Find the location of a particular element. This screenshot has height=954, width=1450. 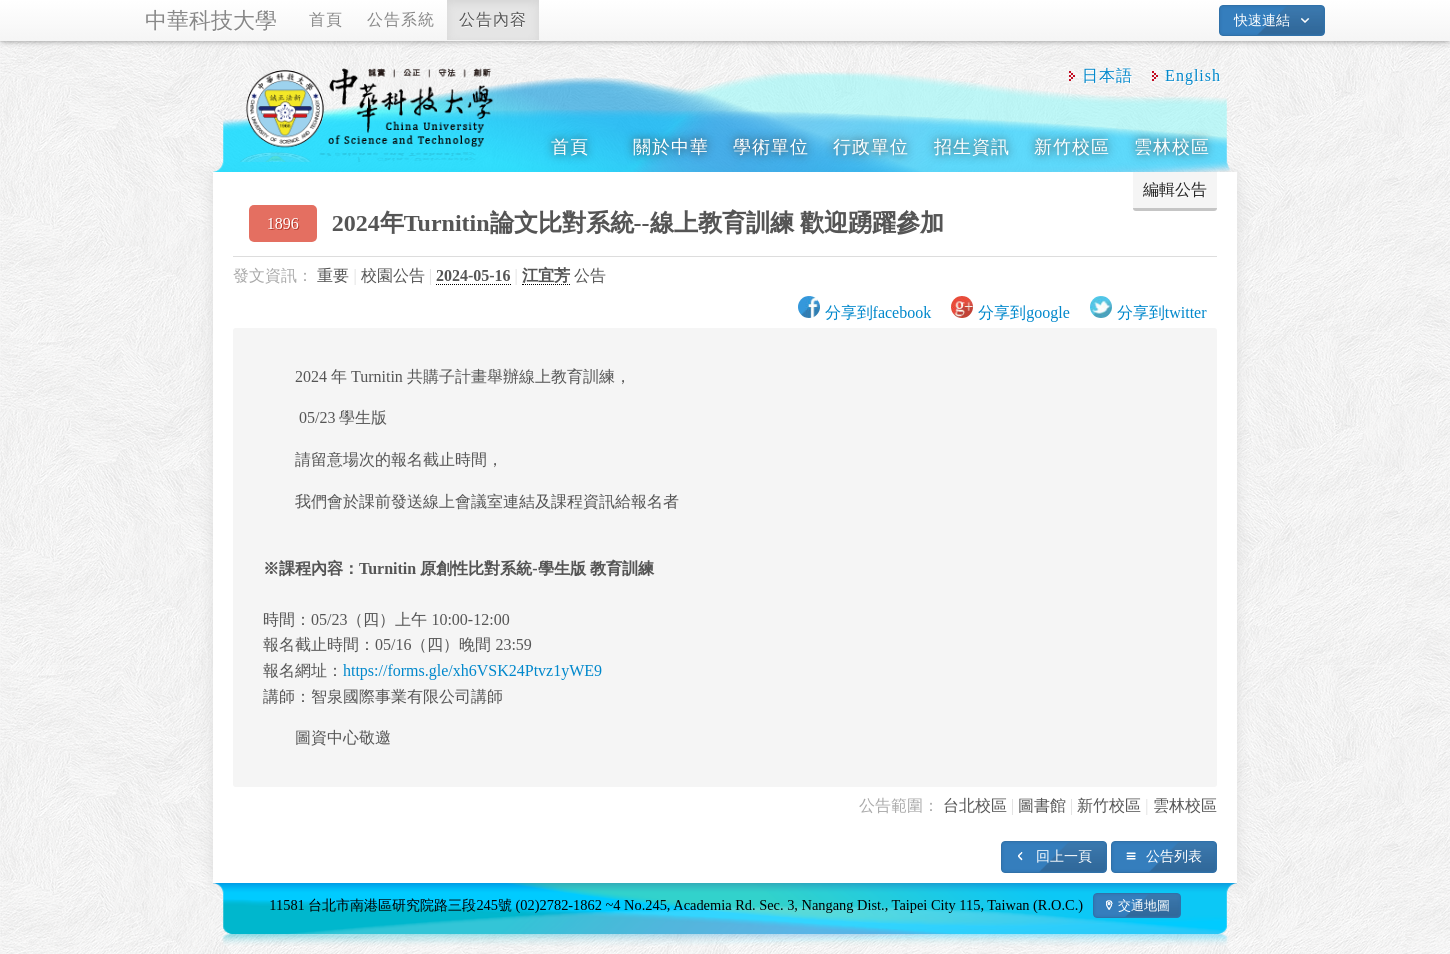

學術單位 is located at coordinates (771, 147).